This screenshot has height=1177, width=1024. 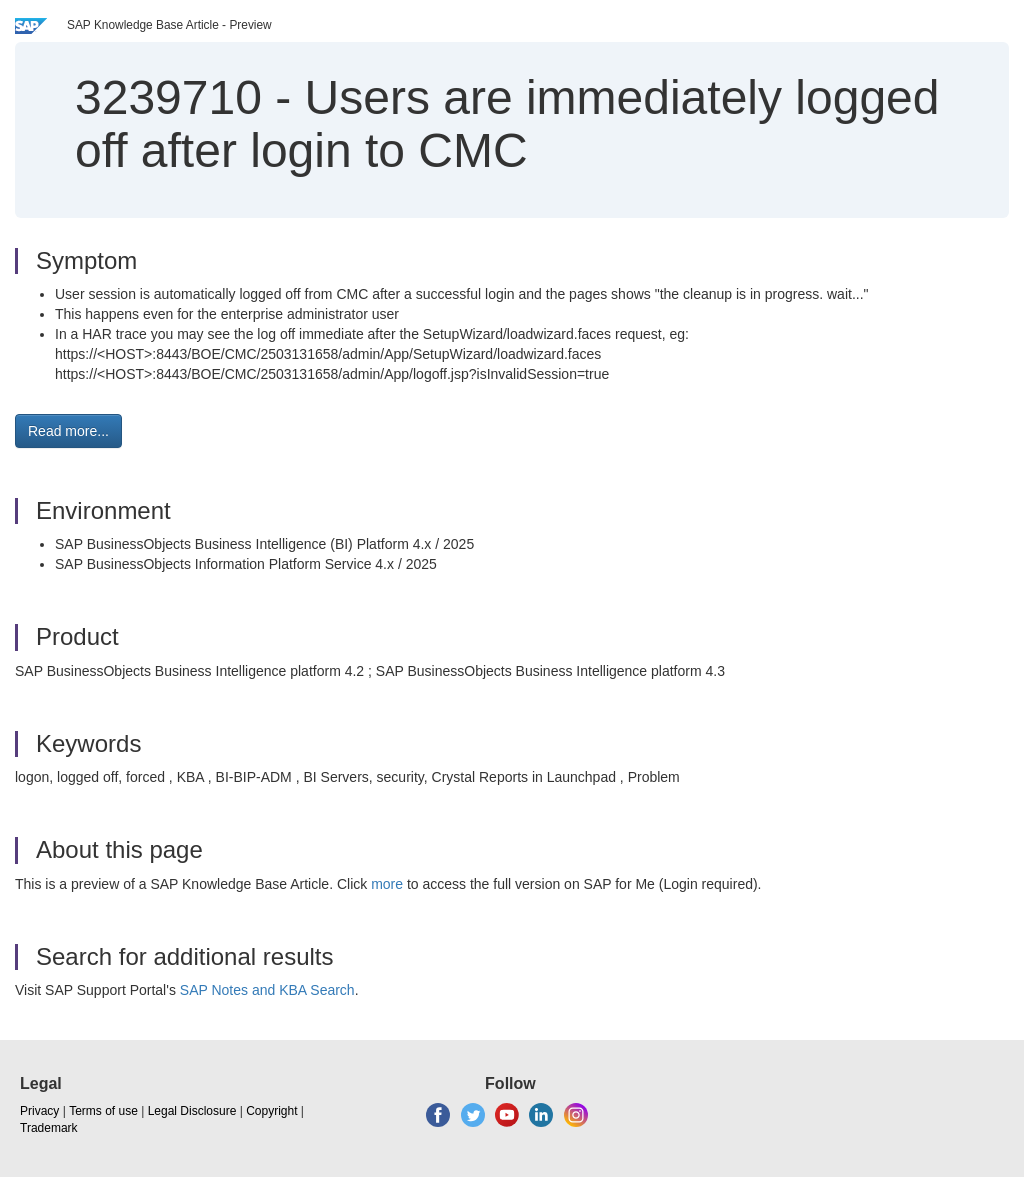 I want to click on Copyright, so click(x=271, y=1111).